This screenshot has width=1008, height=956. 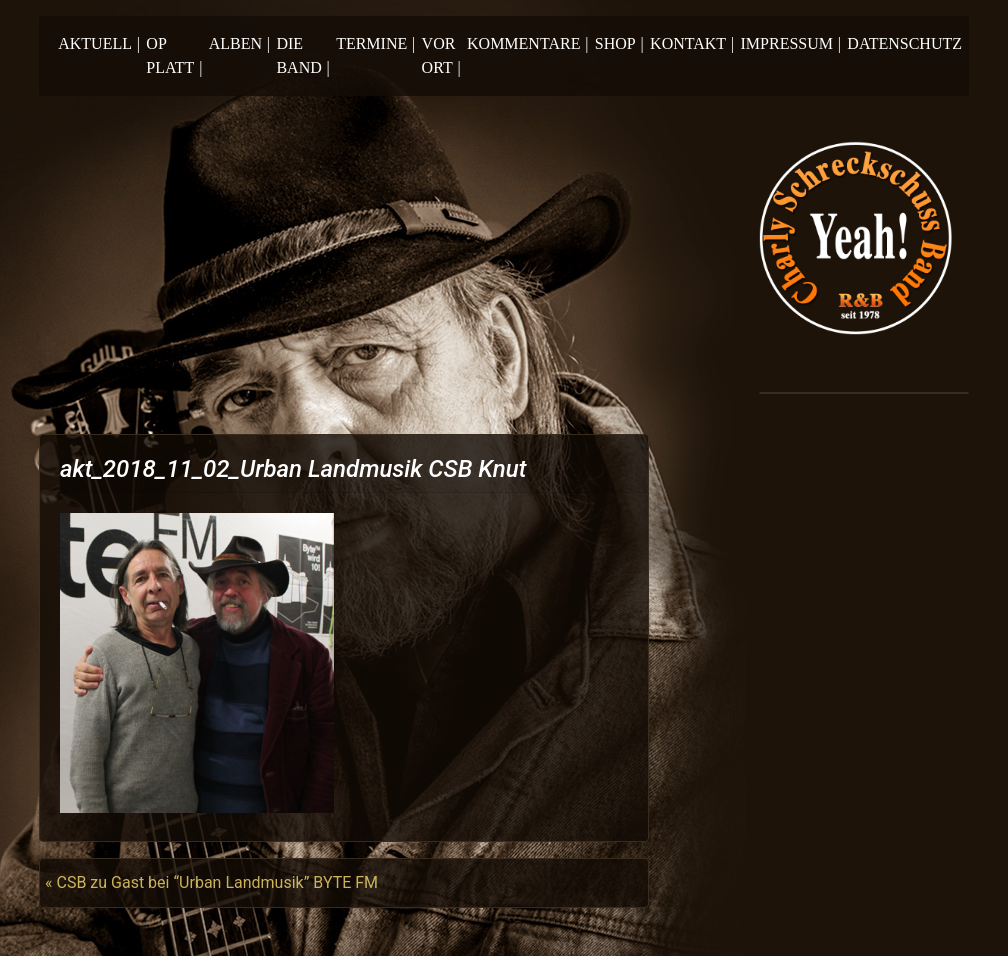 What do you see at coordinates (619, 43) in the screenshot?
I see `Shop` at bounding box center [619, 43].